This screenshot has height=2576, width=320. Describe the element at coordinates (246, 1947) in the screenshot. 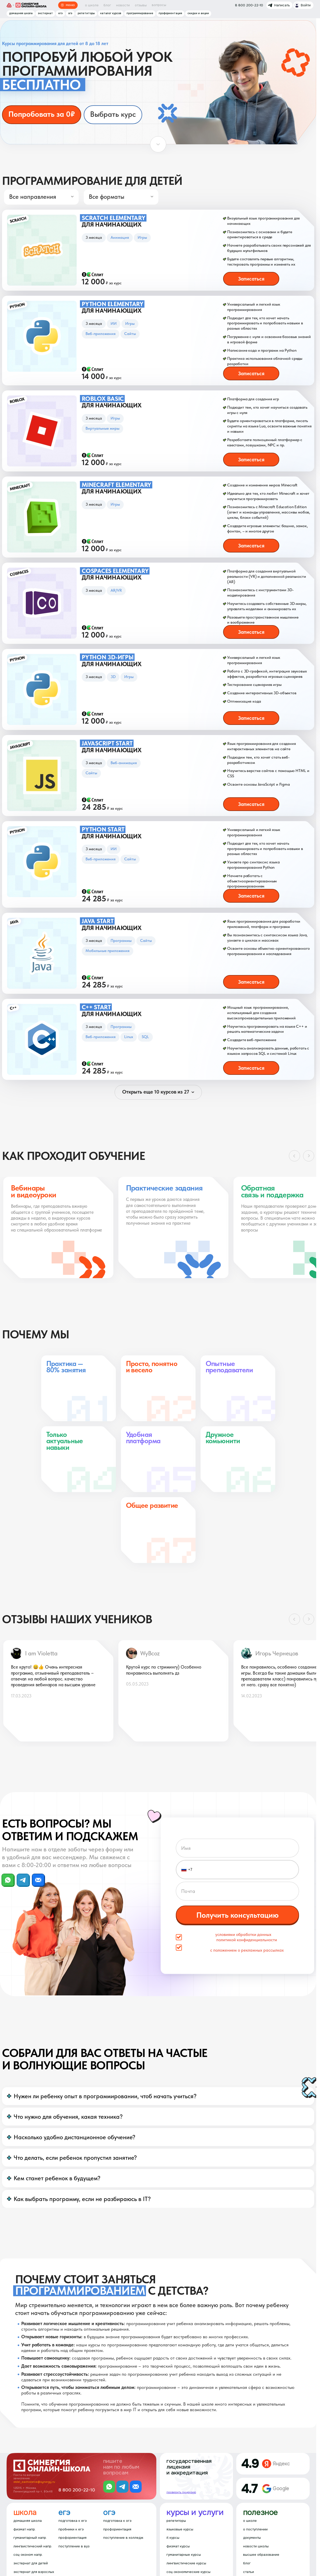

I see `политикой конфиденциальности` at that location.